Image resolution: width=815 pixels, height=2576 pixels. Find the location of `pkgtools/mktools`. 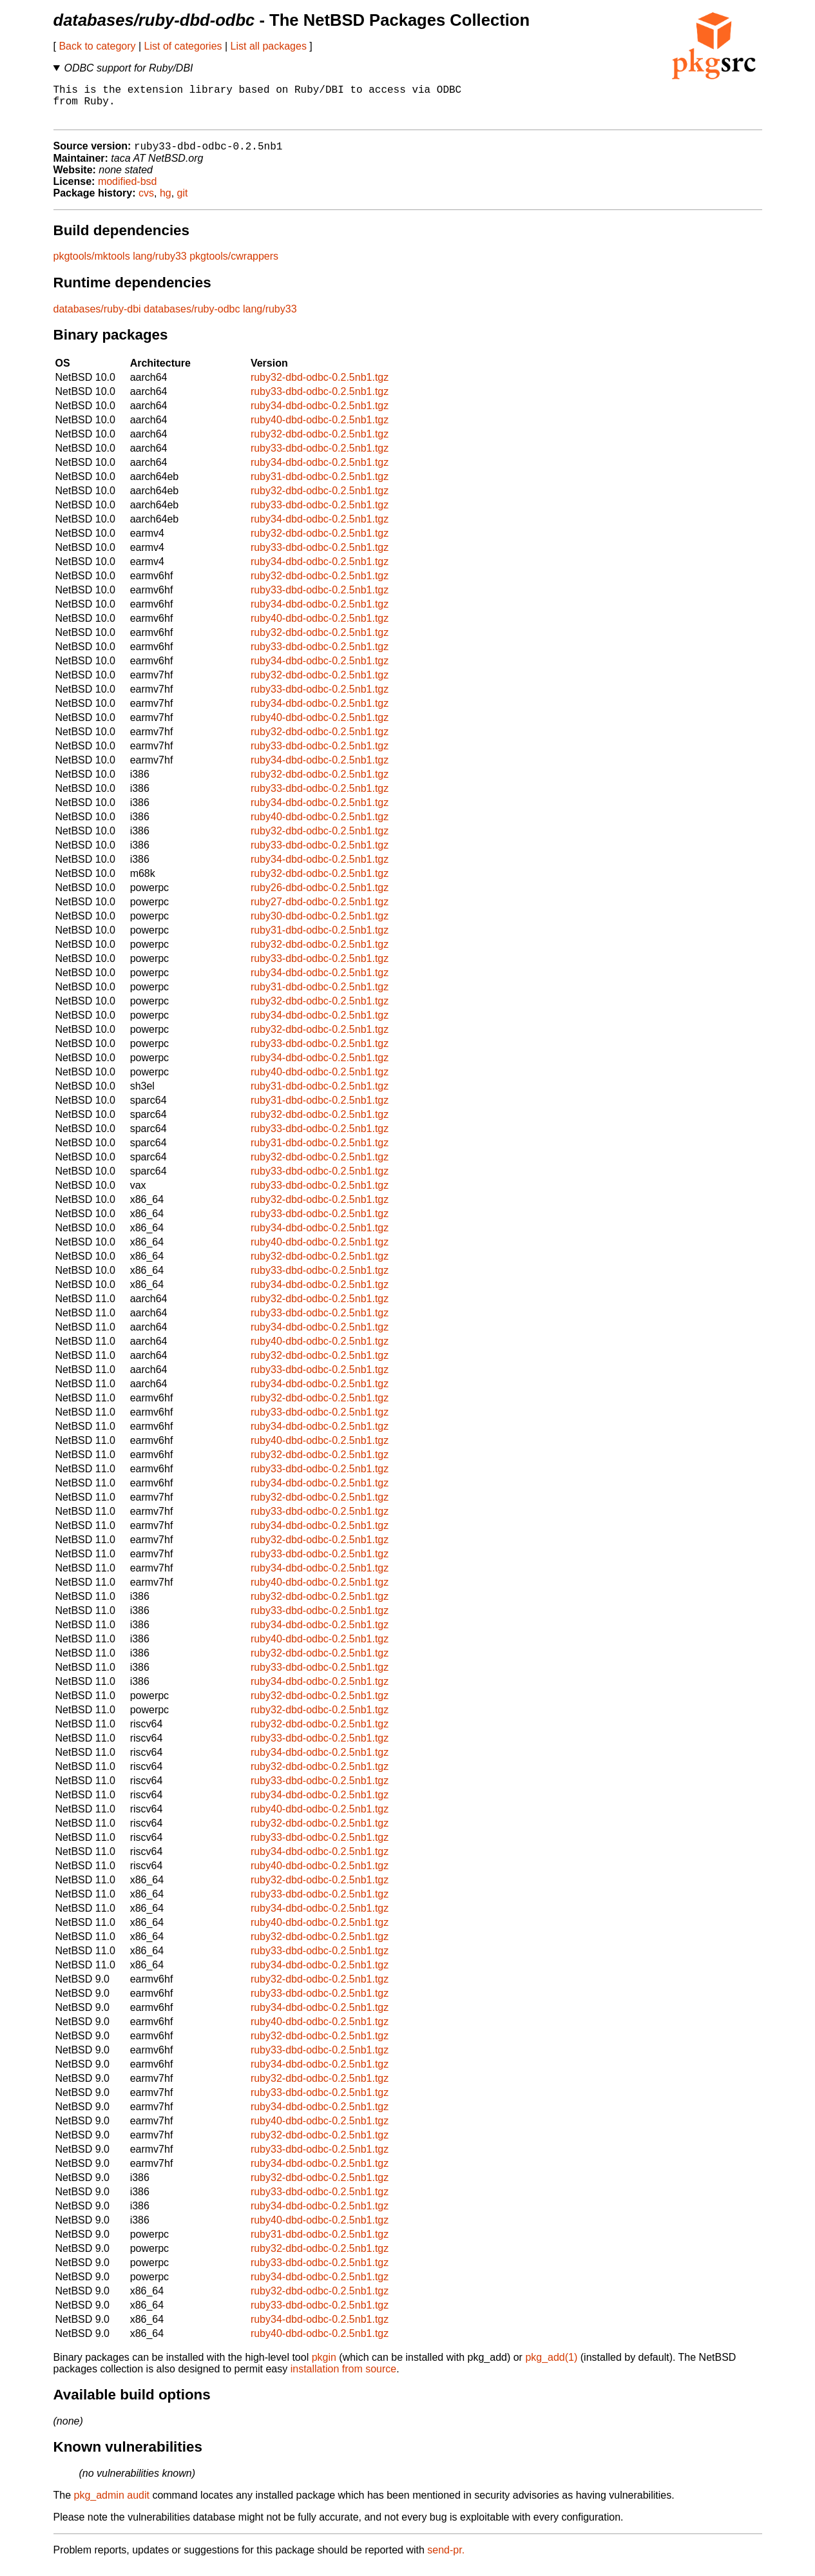

pkgtools/mktools is located at coordinates (91, 265).